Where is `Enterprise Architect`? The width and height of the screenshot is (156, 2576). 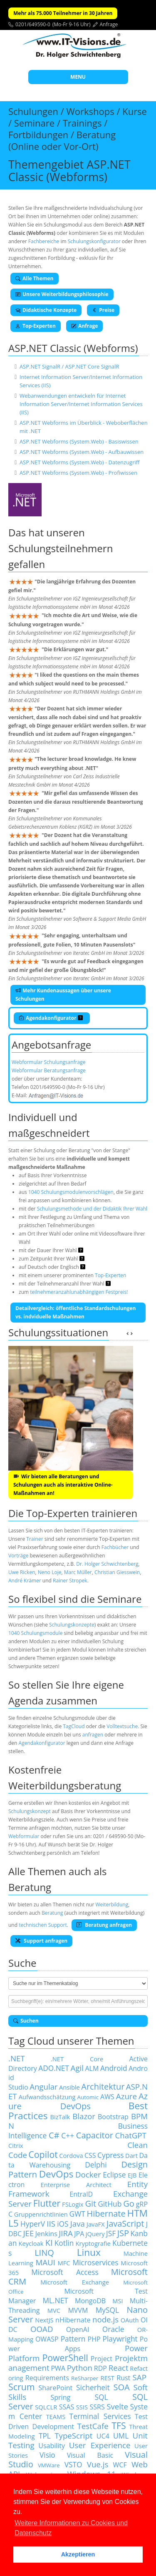
Enterprise Architect is located at coordinates (76, 2184).